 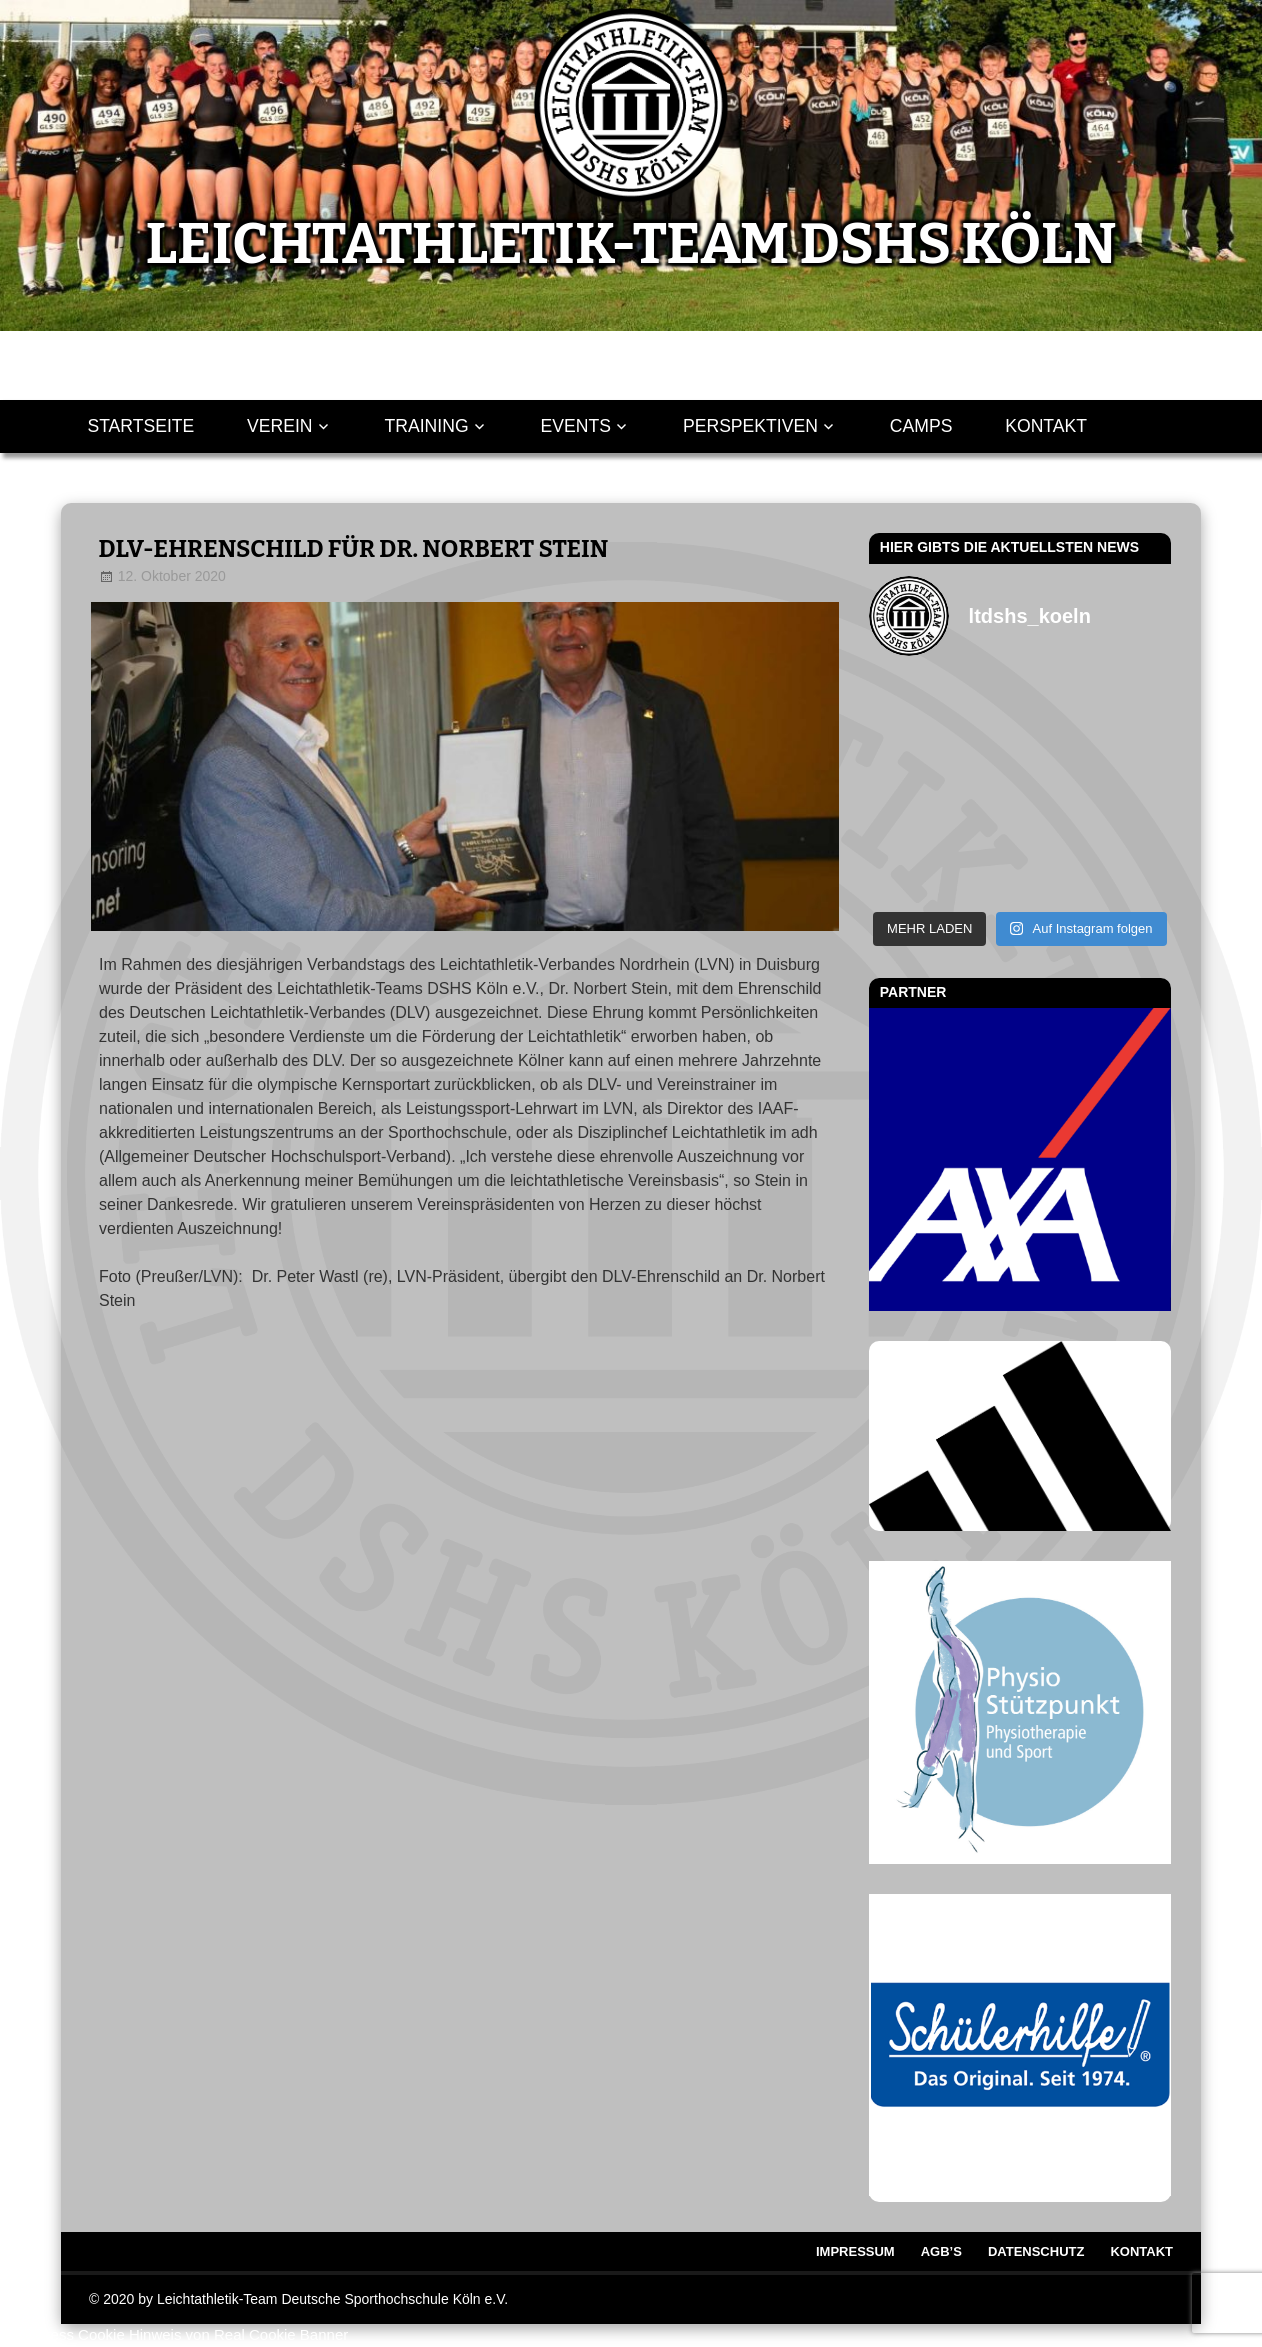 What do you see at coordinates (855, 2251) in the screenshot?
I see `Impressum` at bounding box center [855, 2251].